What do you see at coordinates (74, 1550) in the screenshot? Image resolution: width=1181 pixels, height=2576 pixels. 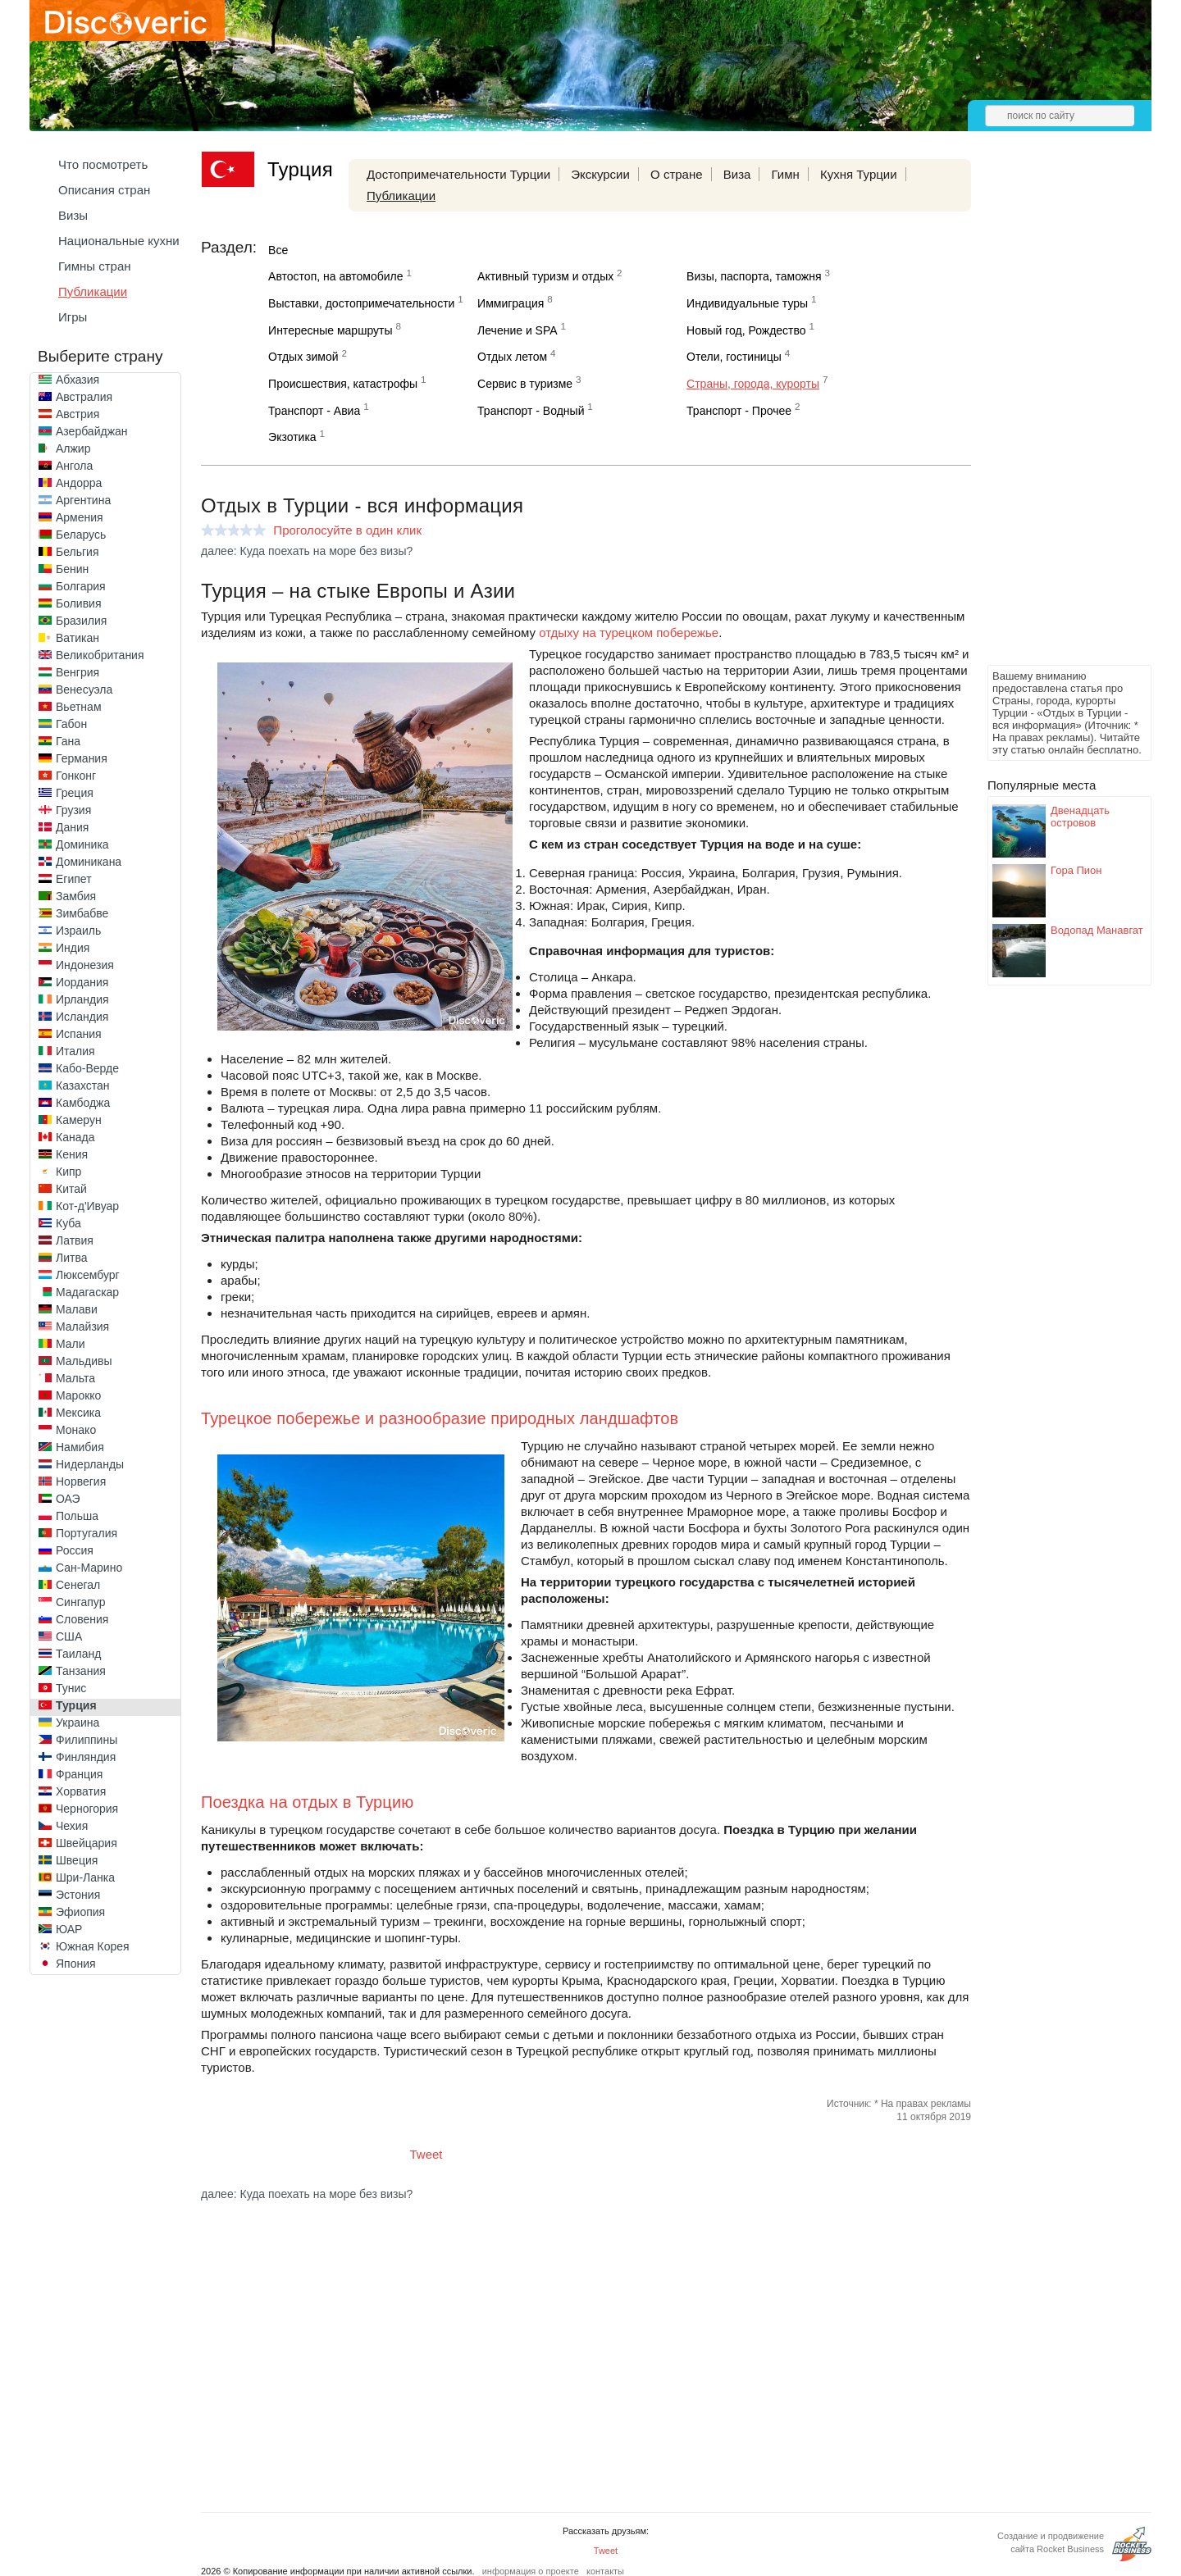 I see `Россия` at bounding box center [74, 1550].